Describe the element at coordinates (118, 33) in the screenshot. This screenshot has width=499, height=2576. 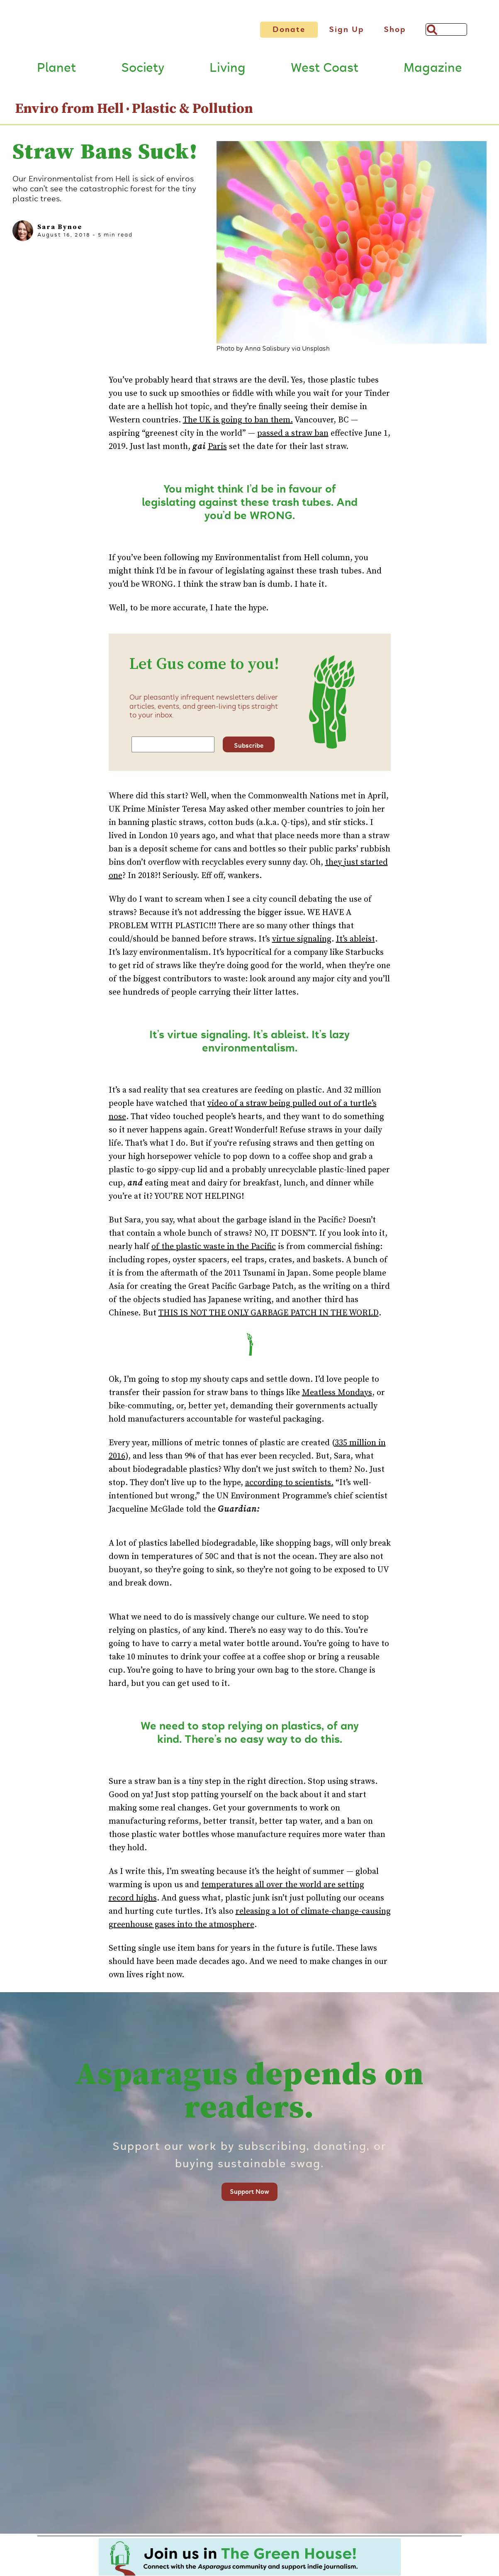
I see `[Link to go to Home page]` at that location.